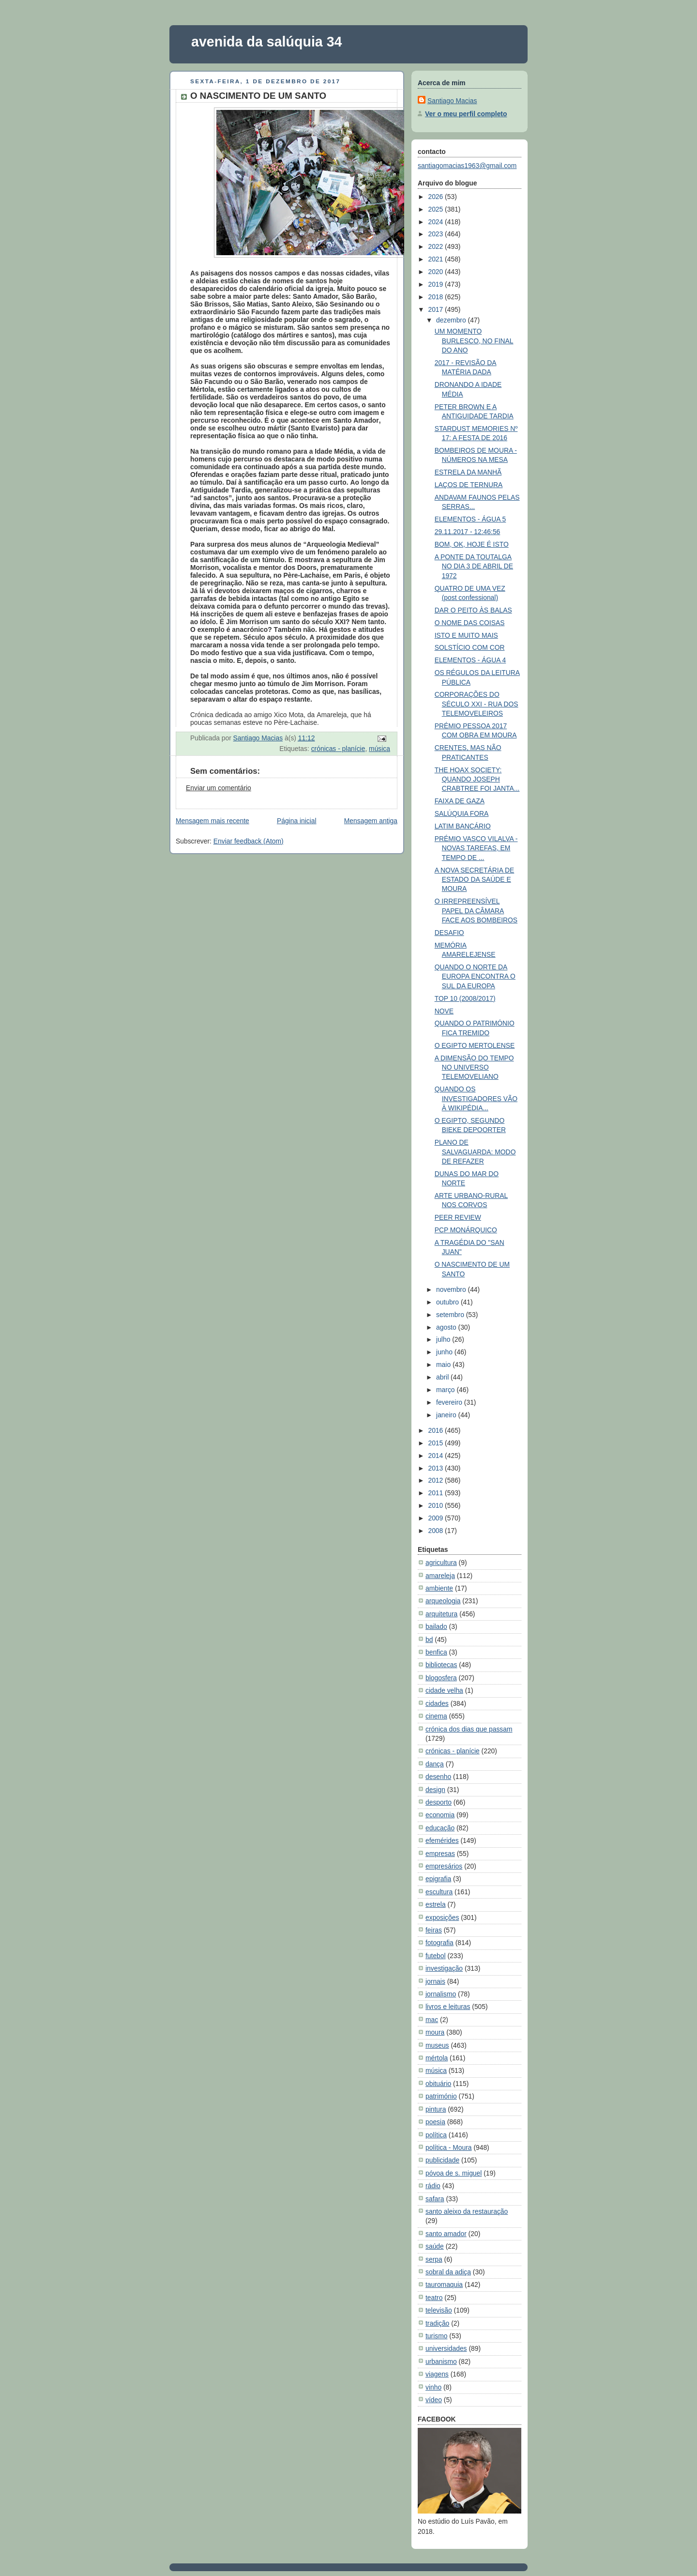 The width and height of the screenshot is (697, 2576). What do you see at coordinates (438, 2310) in the screenshot?
I see `televisão` at bounding box center [438, 2310].